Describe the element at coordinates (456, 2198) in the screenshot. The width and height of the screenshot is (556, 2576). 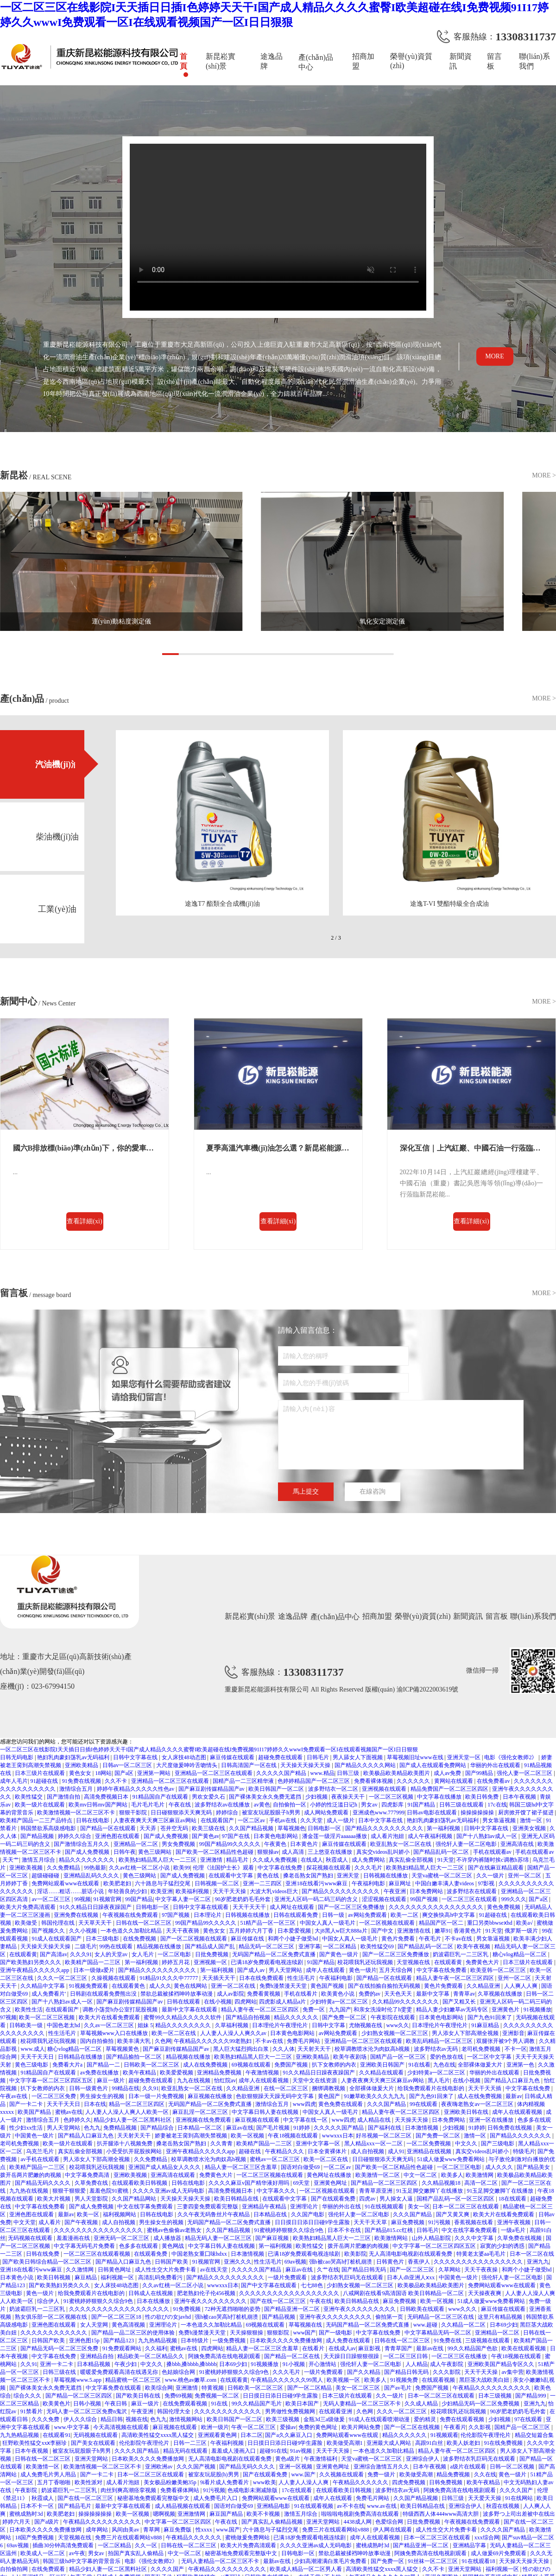
I see `国精产品乱码一区一区三区四区` at that location.